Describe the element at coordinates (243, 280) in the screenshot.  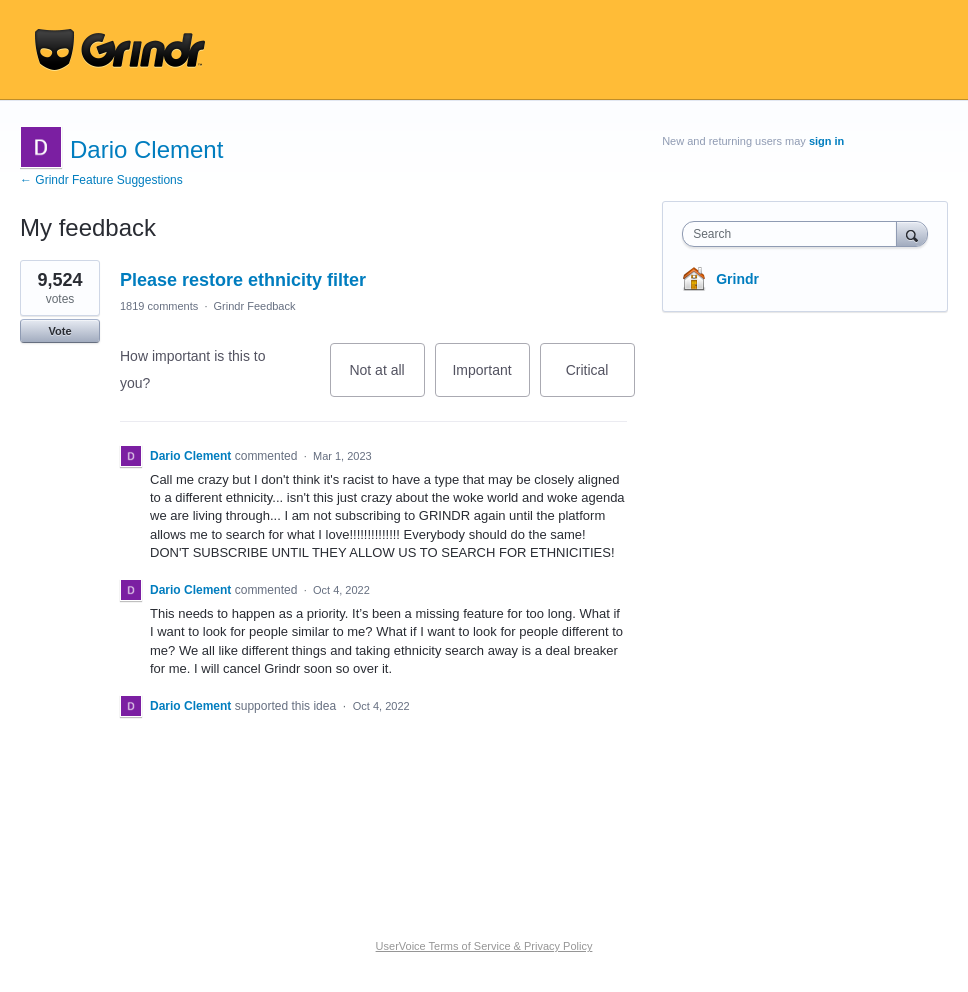
I see `Please restore ethnicity filter` at that location.